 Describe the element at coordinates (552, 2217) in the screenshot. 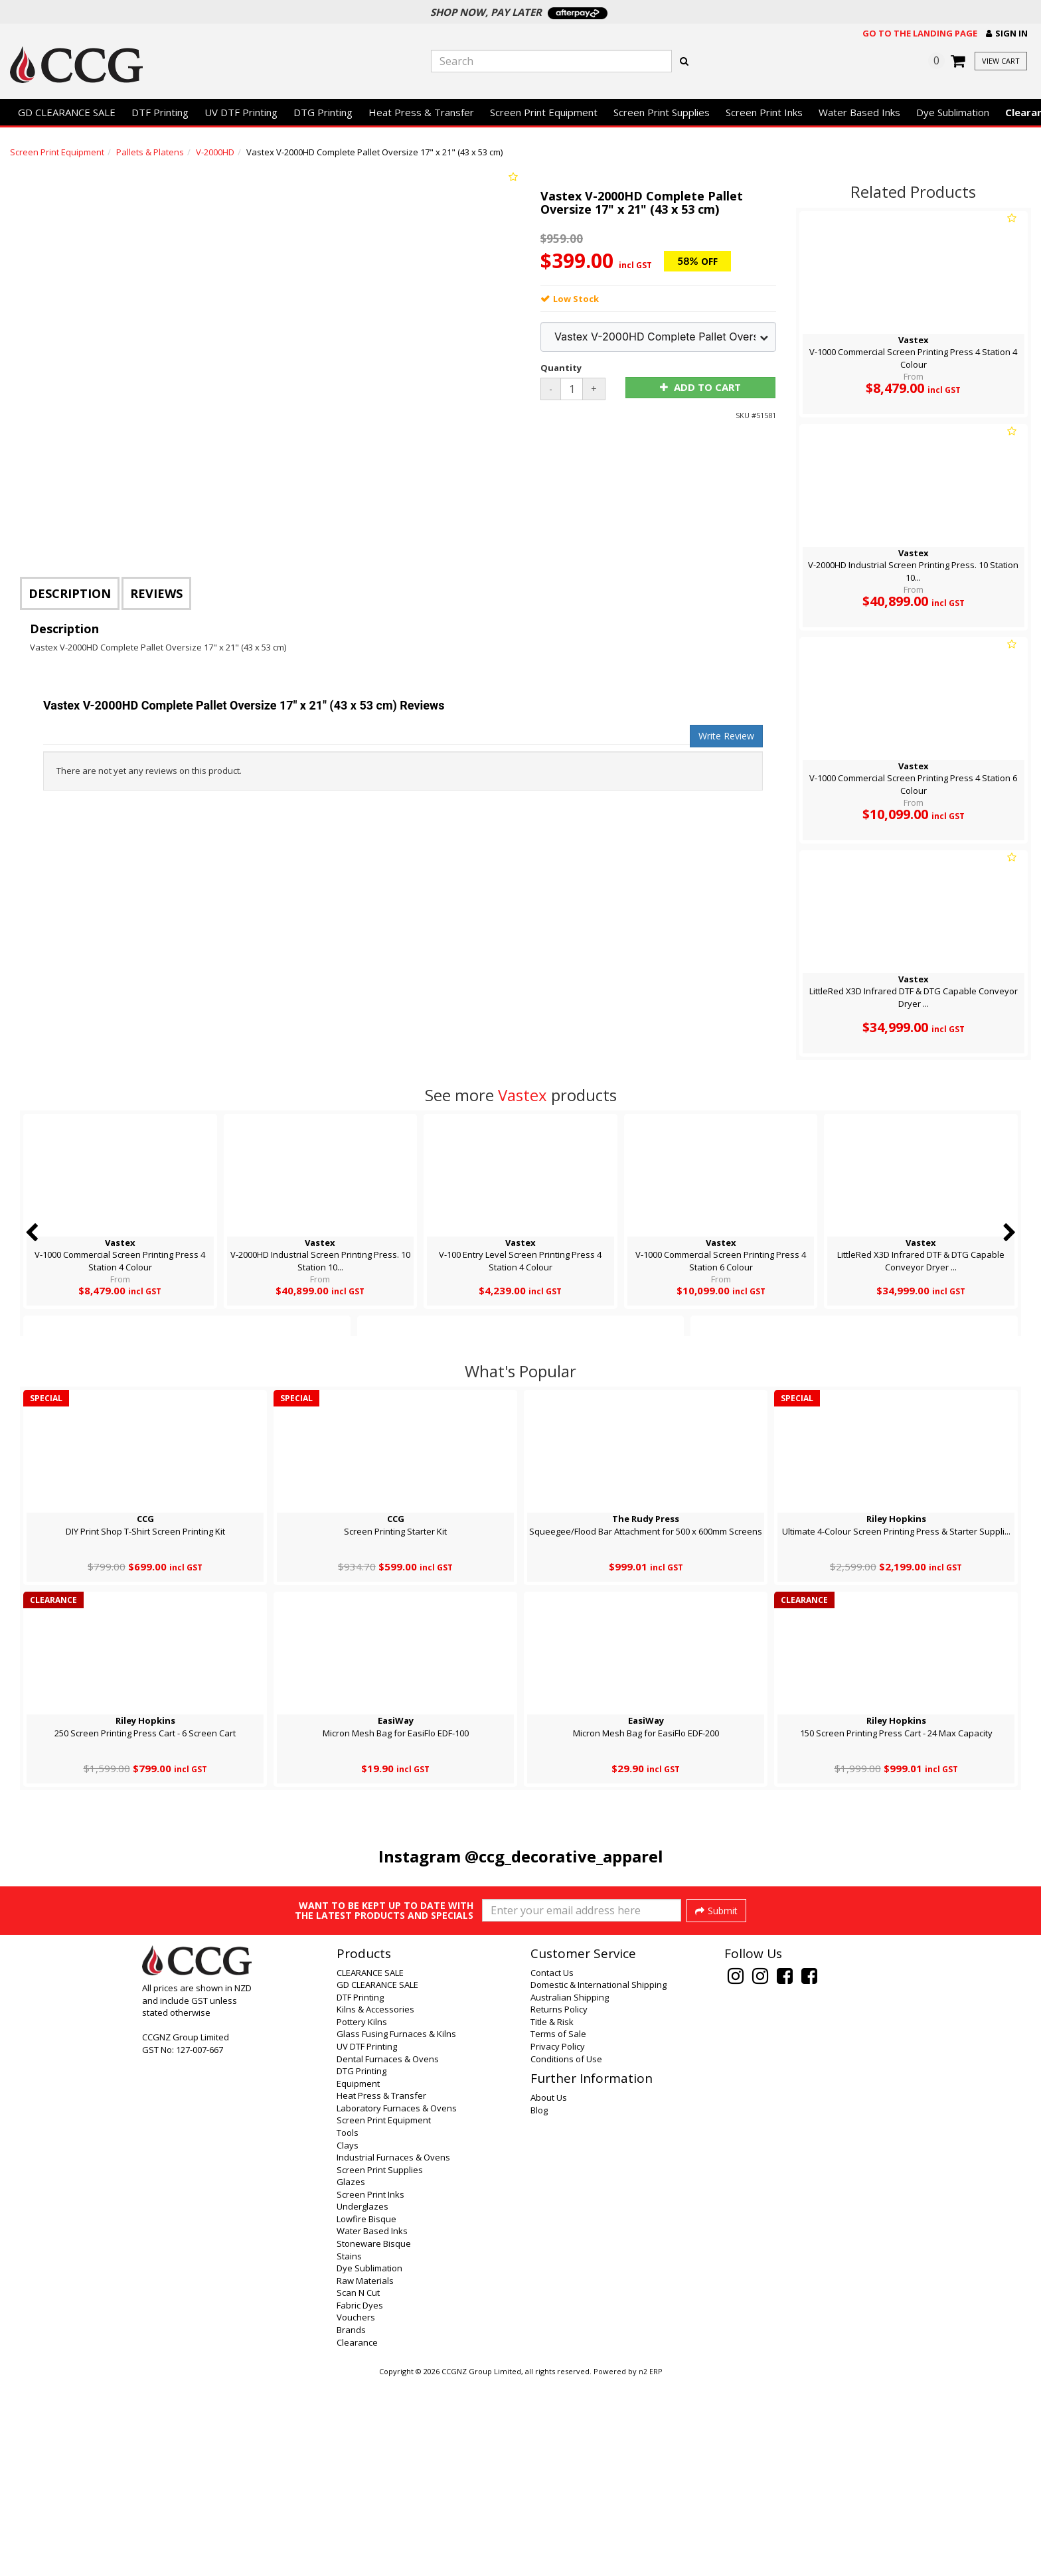

I see `Title & Risk` at that location.